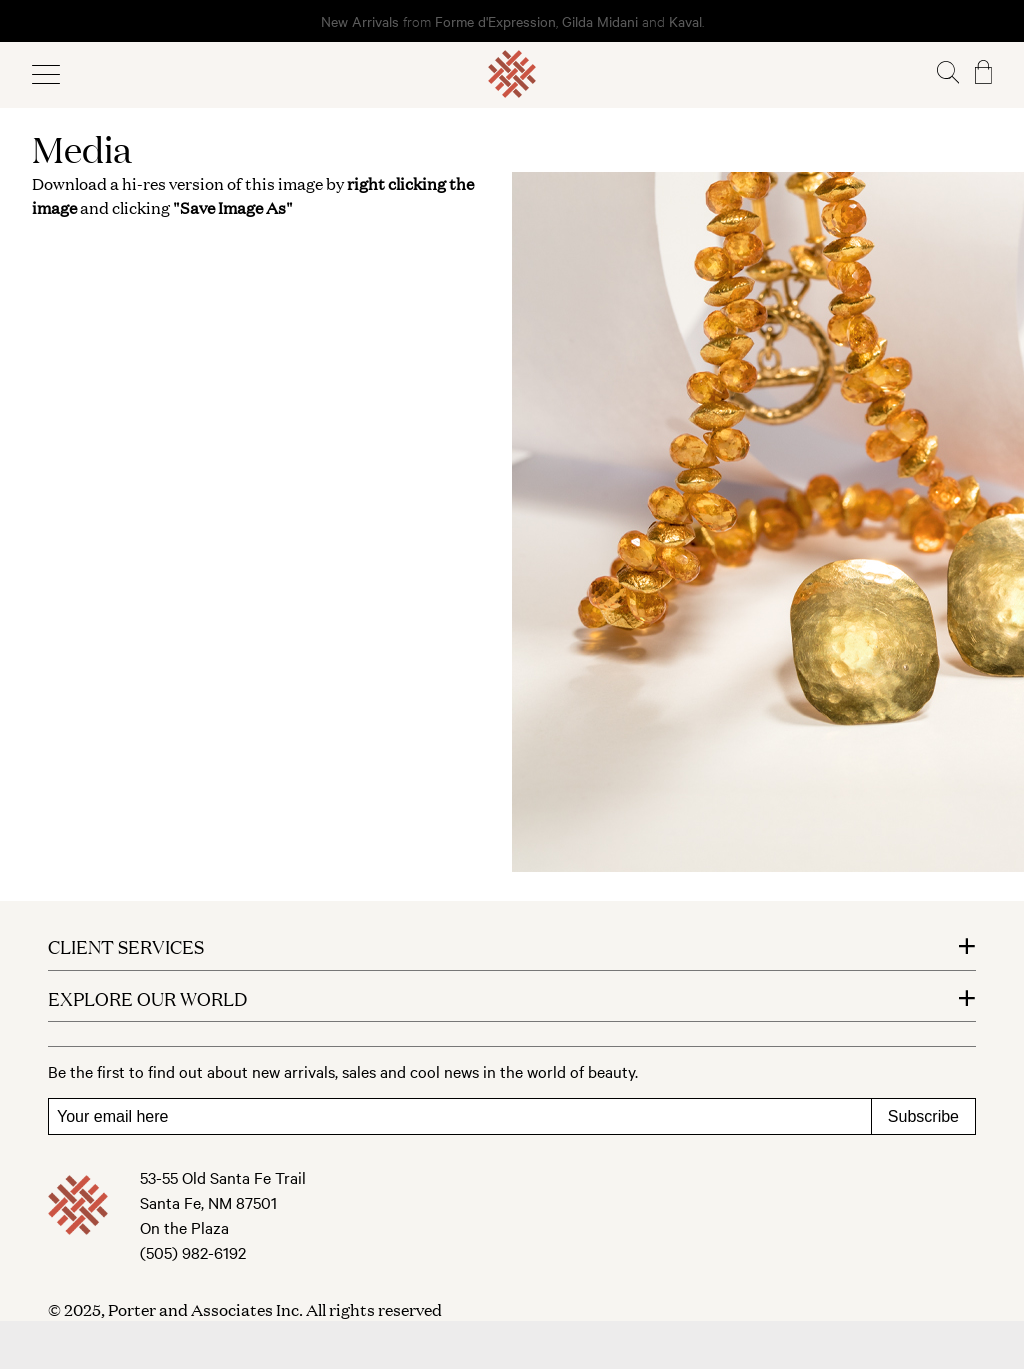  I want to click on New Arrivals, so click(360, 21).